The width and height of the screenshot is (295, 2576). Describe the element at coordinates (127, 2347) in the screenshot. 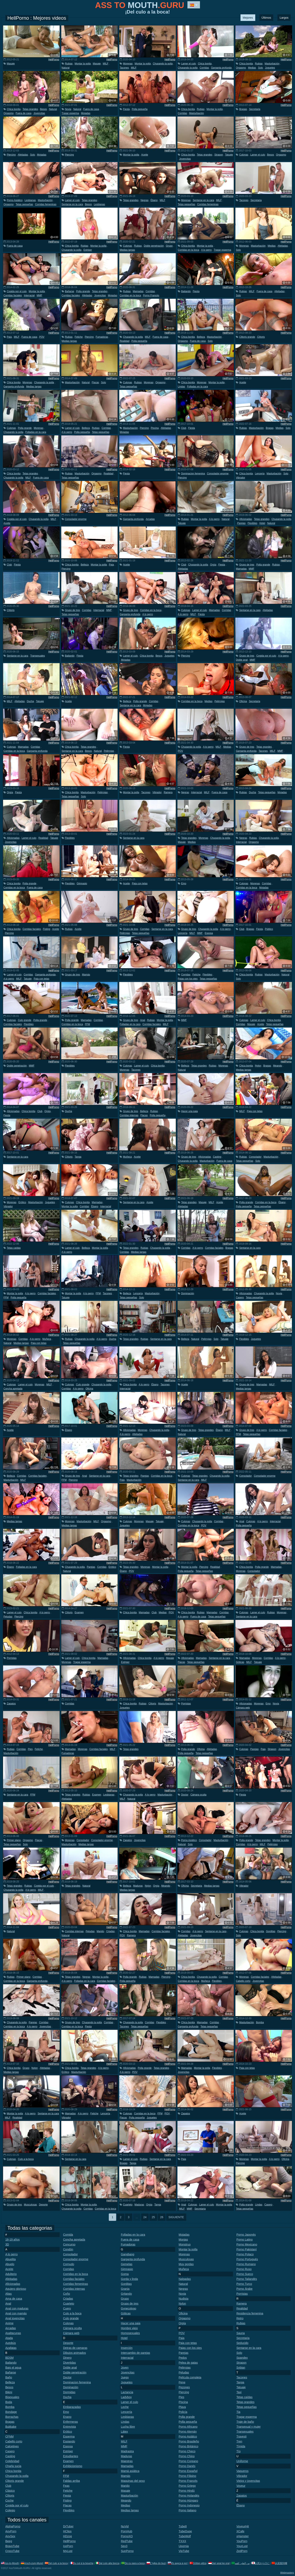

I see `Inserción` at that location.